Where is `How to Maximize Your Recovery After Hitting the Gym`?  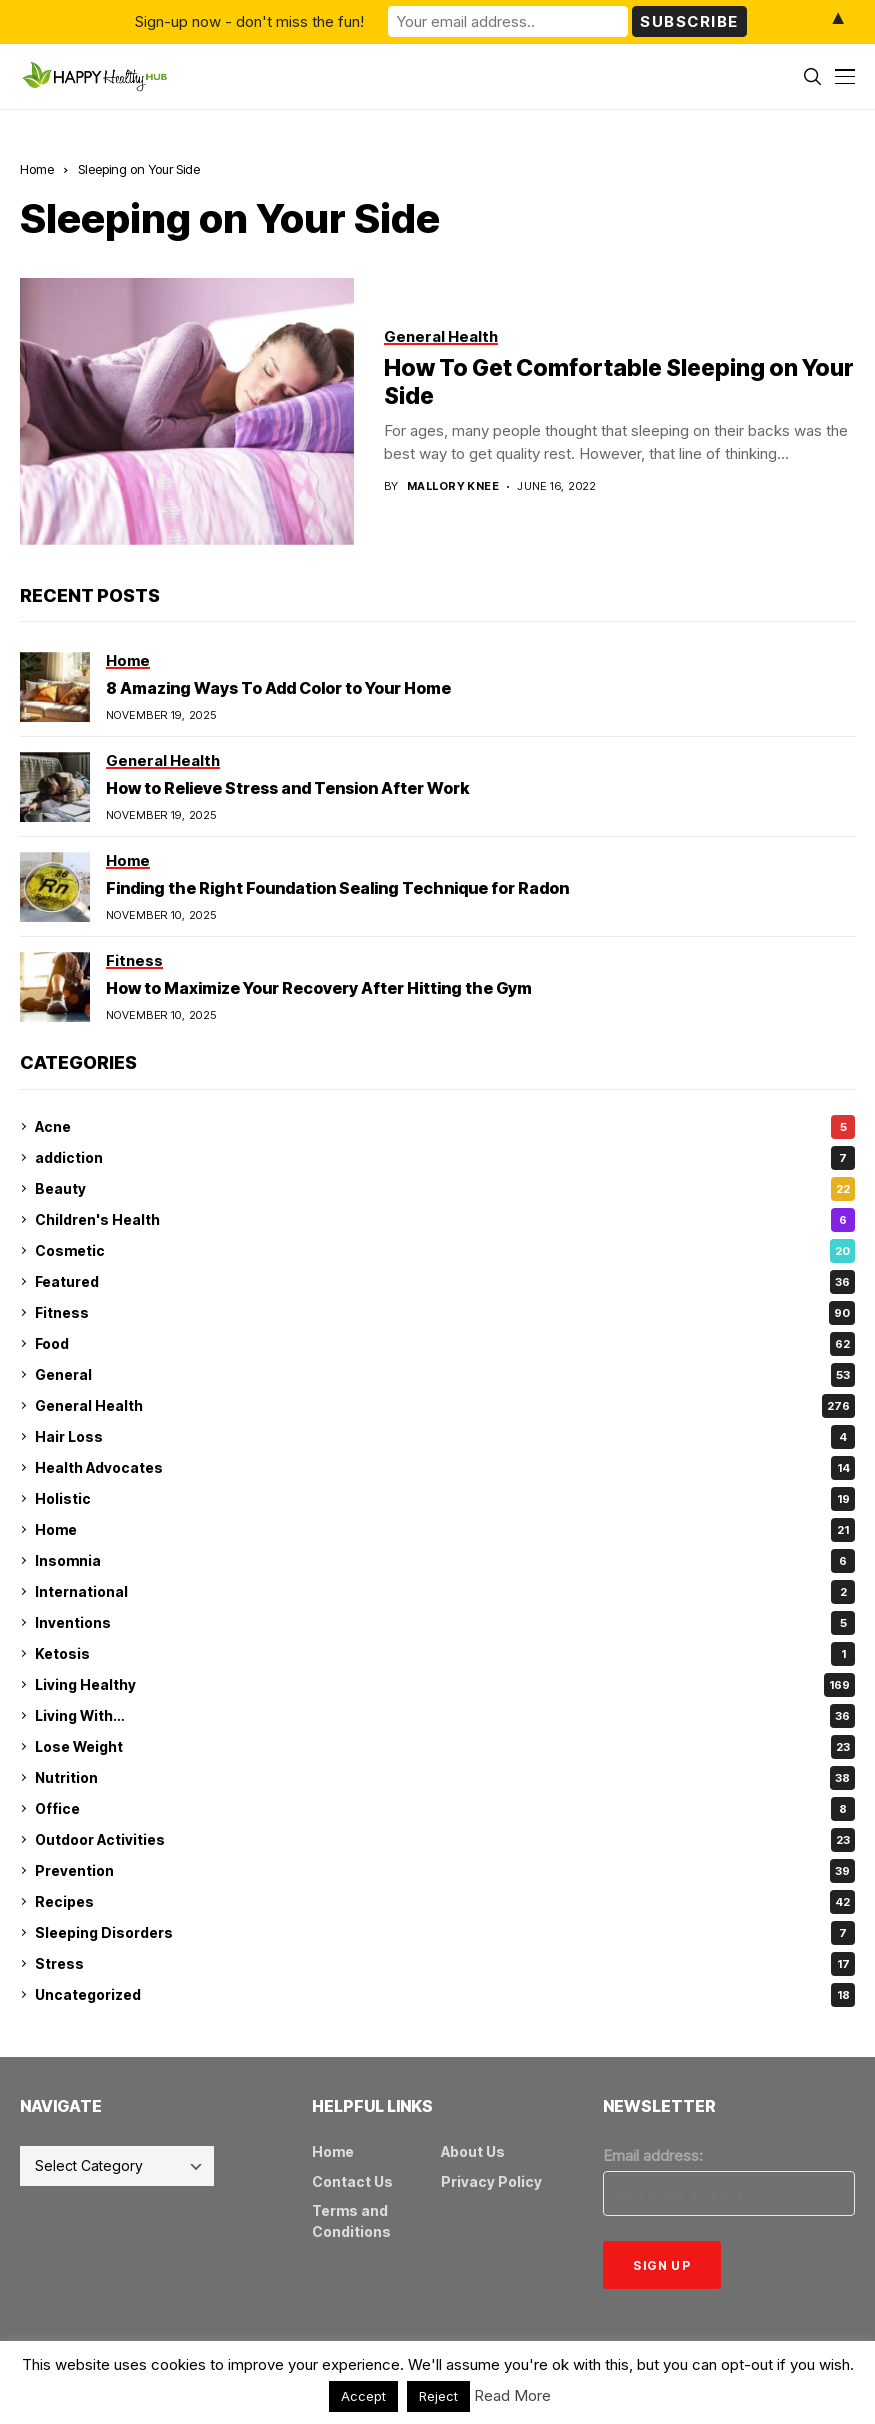
How to Maximize Your Recovery After Hitting the Gym is located at coordinates (319, 988).